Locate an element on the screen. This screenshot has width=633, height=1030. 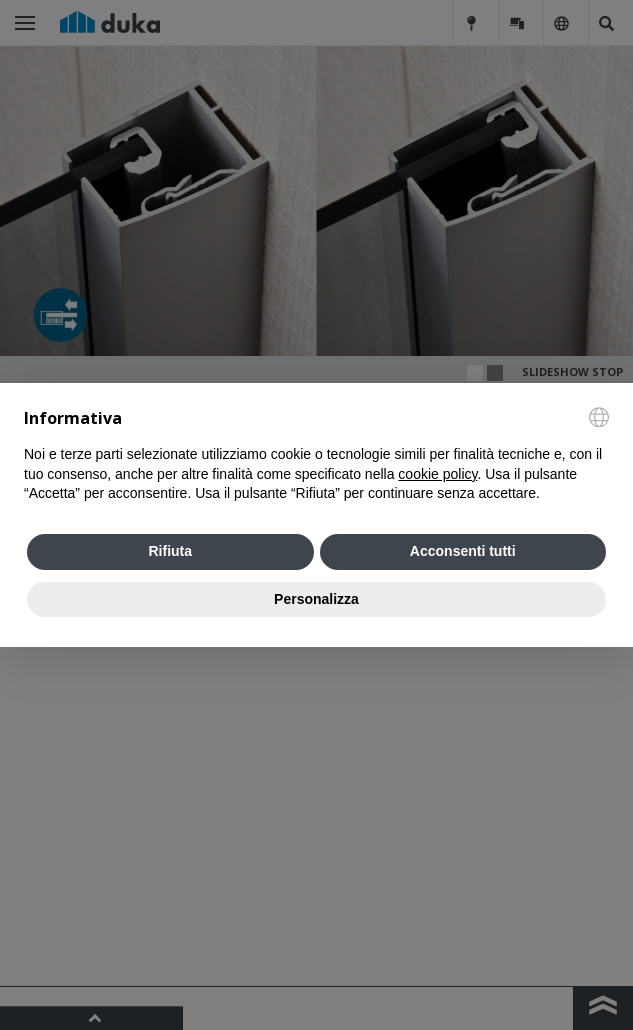
Rifiuta [button] is located at coordinates (170, 551).